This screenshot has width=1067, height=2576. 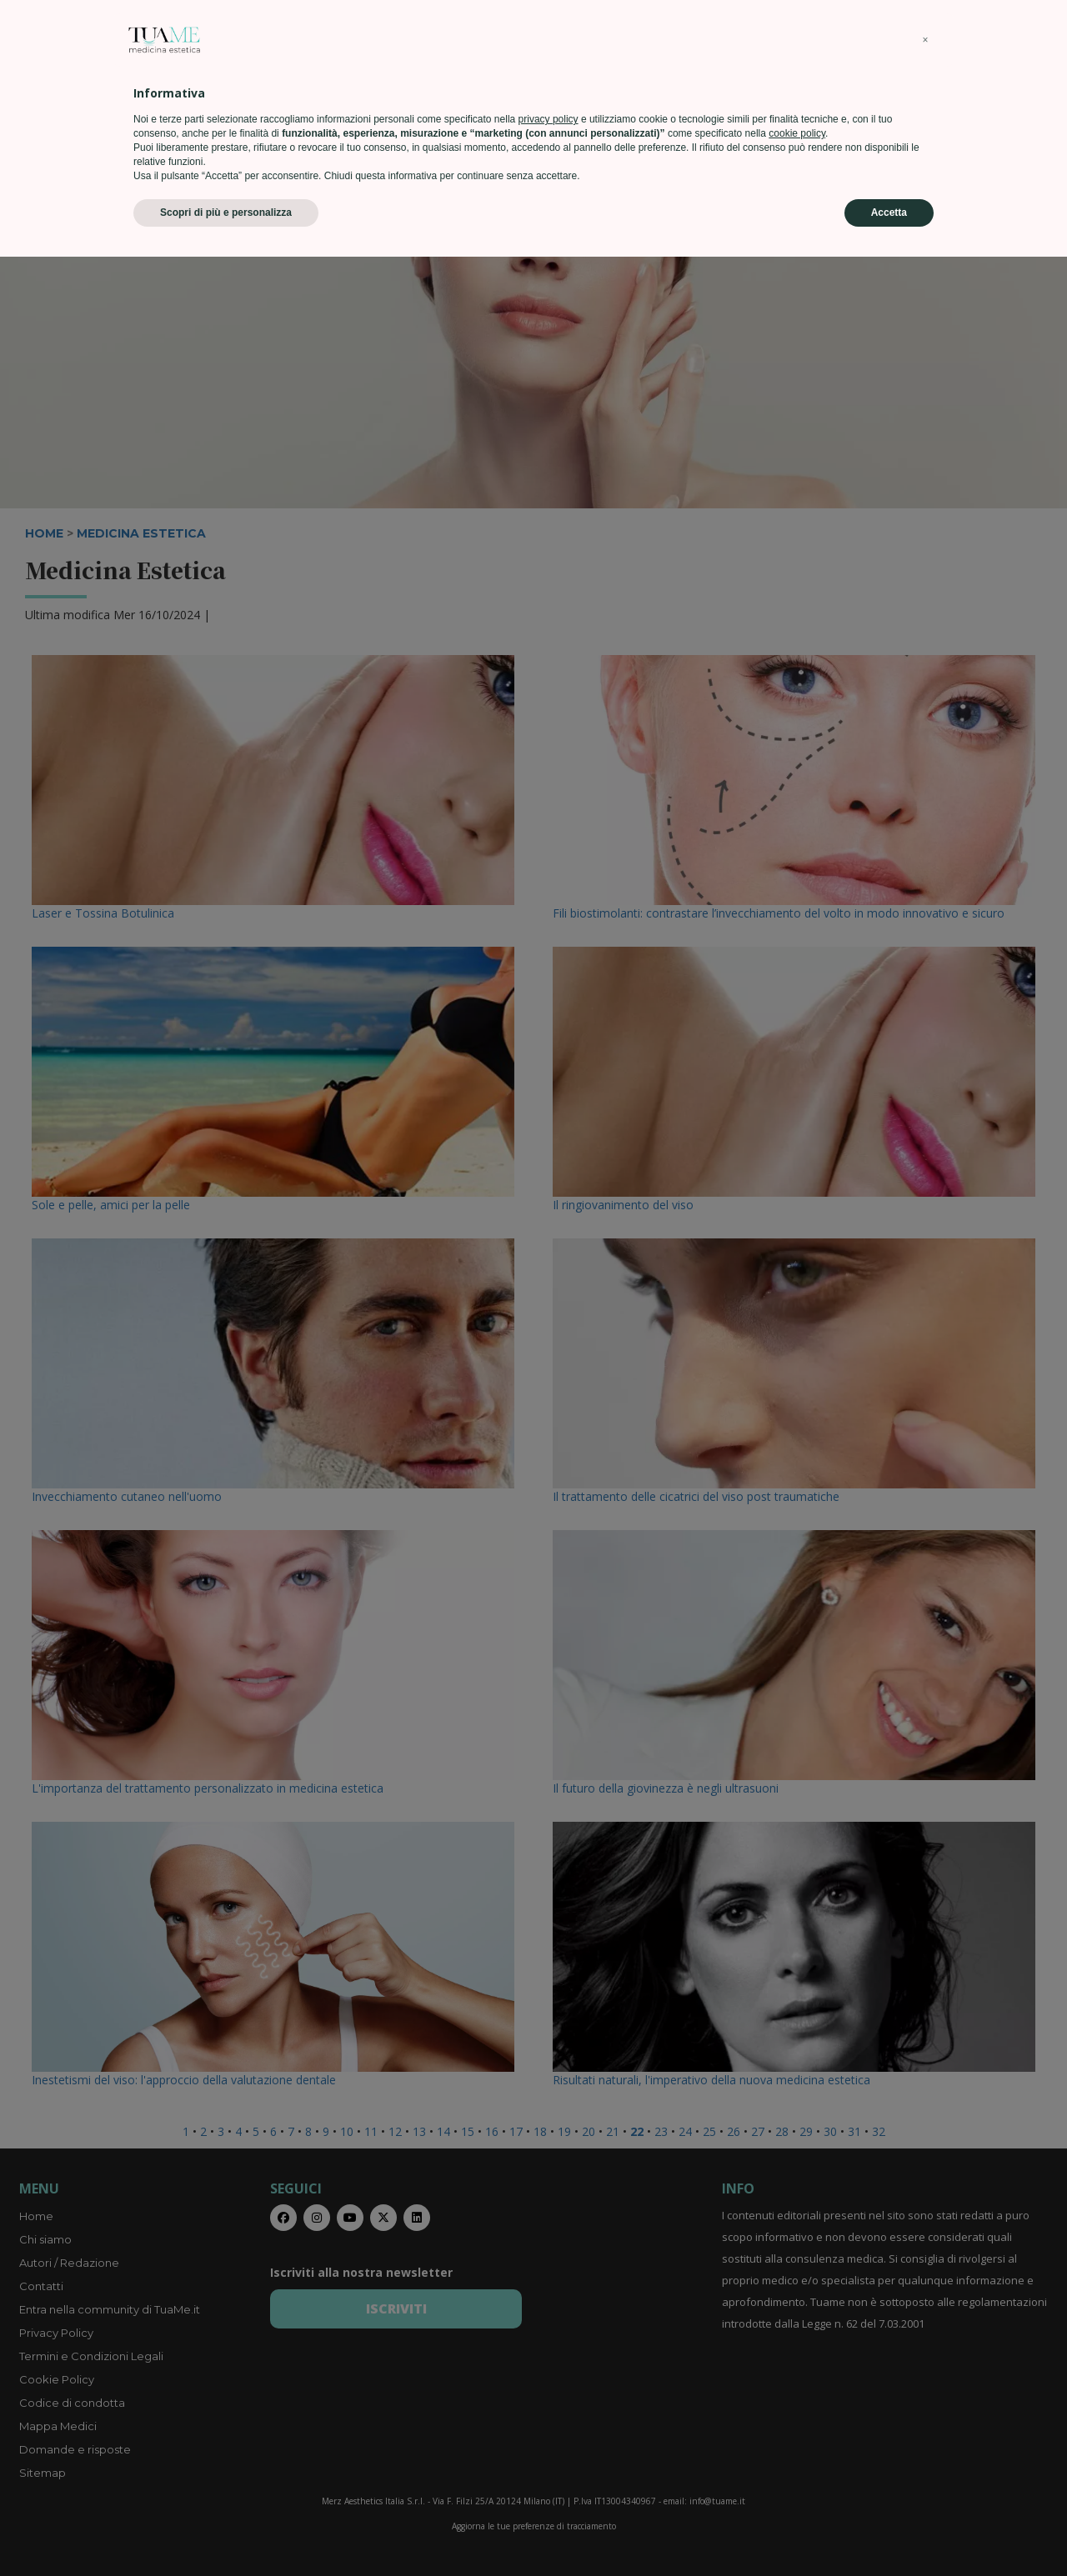 I want to click on Scopri di più e personalizza [button], so click(x=226, y=2532).